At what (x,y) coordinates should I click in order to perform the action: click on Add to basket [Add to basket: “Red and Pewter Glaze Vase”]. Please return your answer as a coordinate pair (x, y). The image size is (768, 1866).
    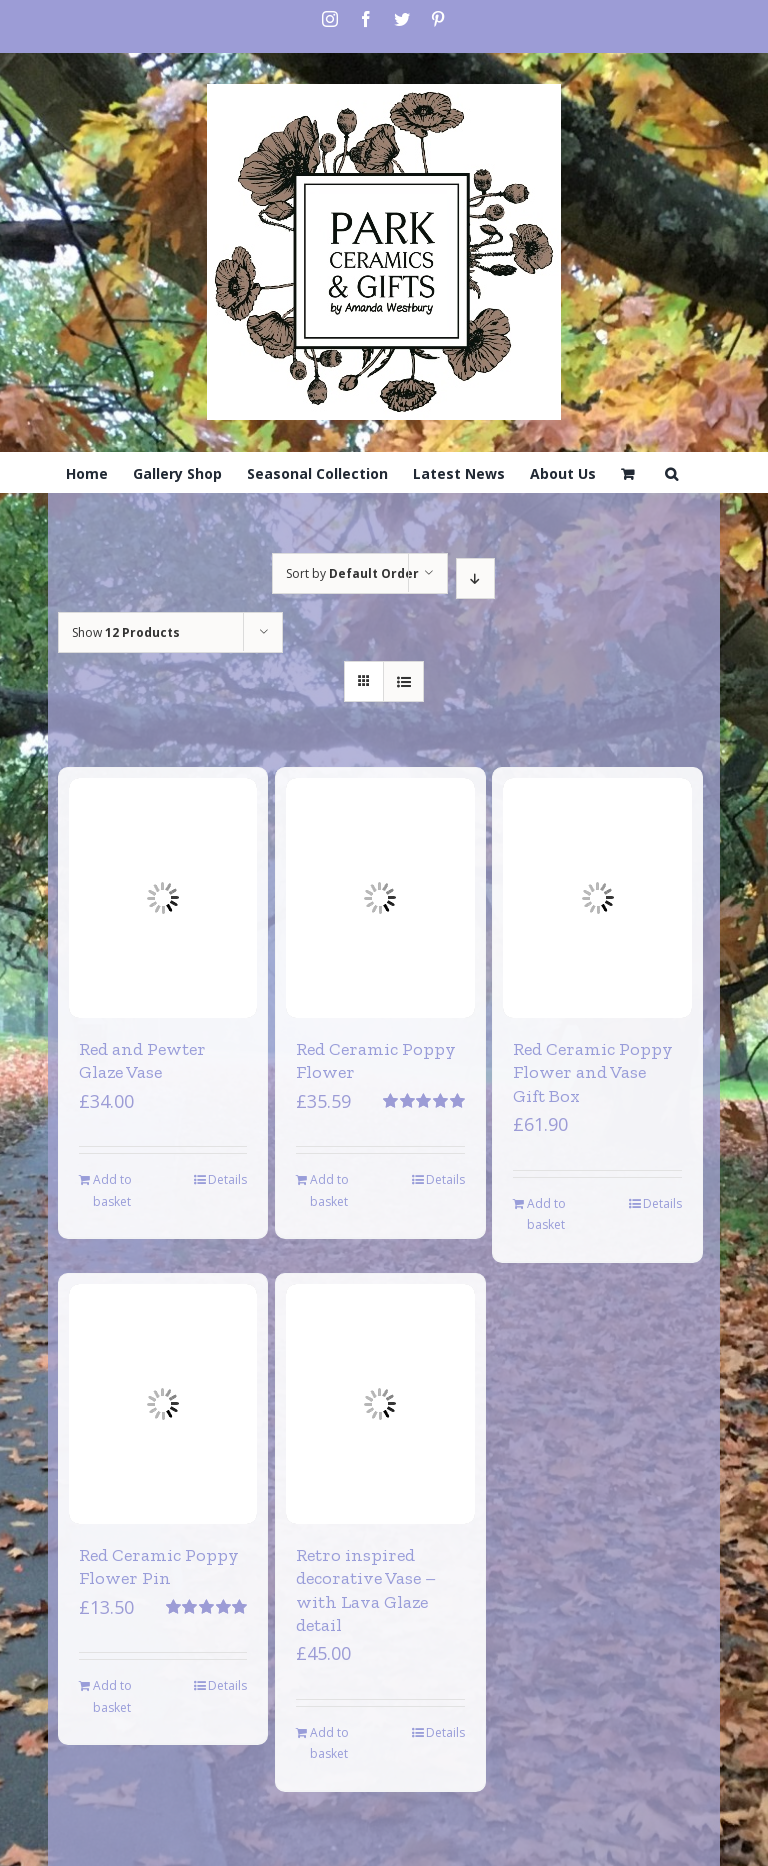
    Looking at the image, I should click on (112, 1190).